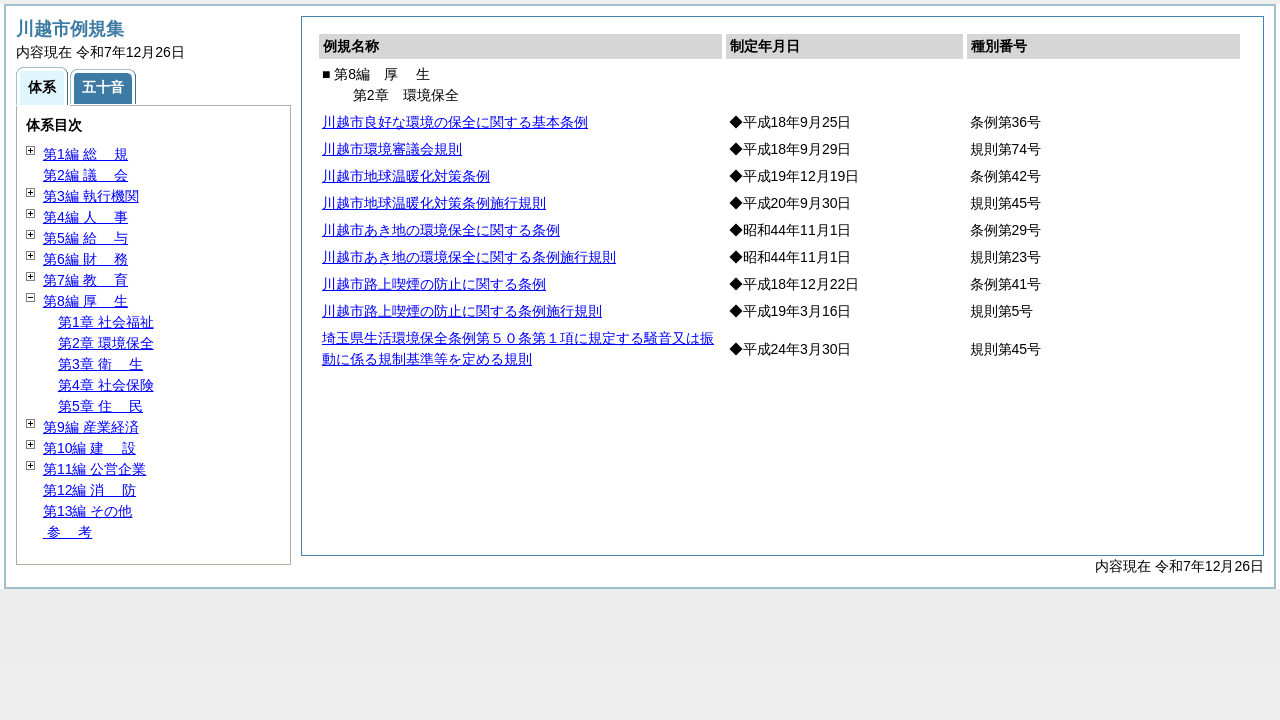 Image resolution: width=1280 pixels, height=720 pixels. Describe the element at coordinates (100, 364) in the screenshot. I see `第3章 生` at that location.